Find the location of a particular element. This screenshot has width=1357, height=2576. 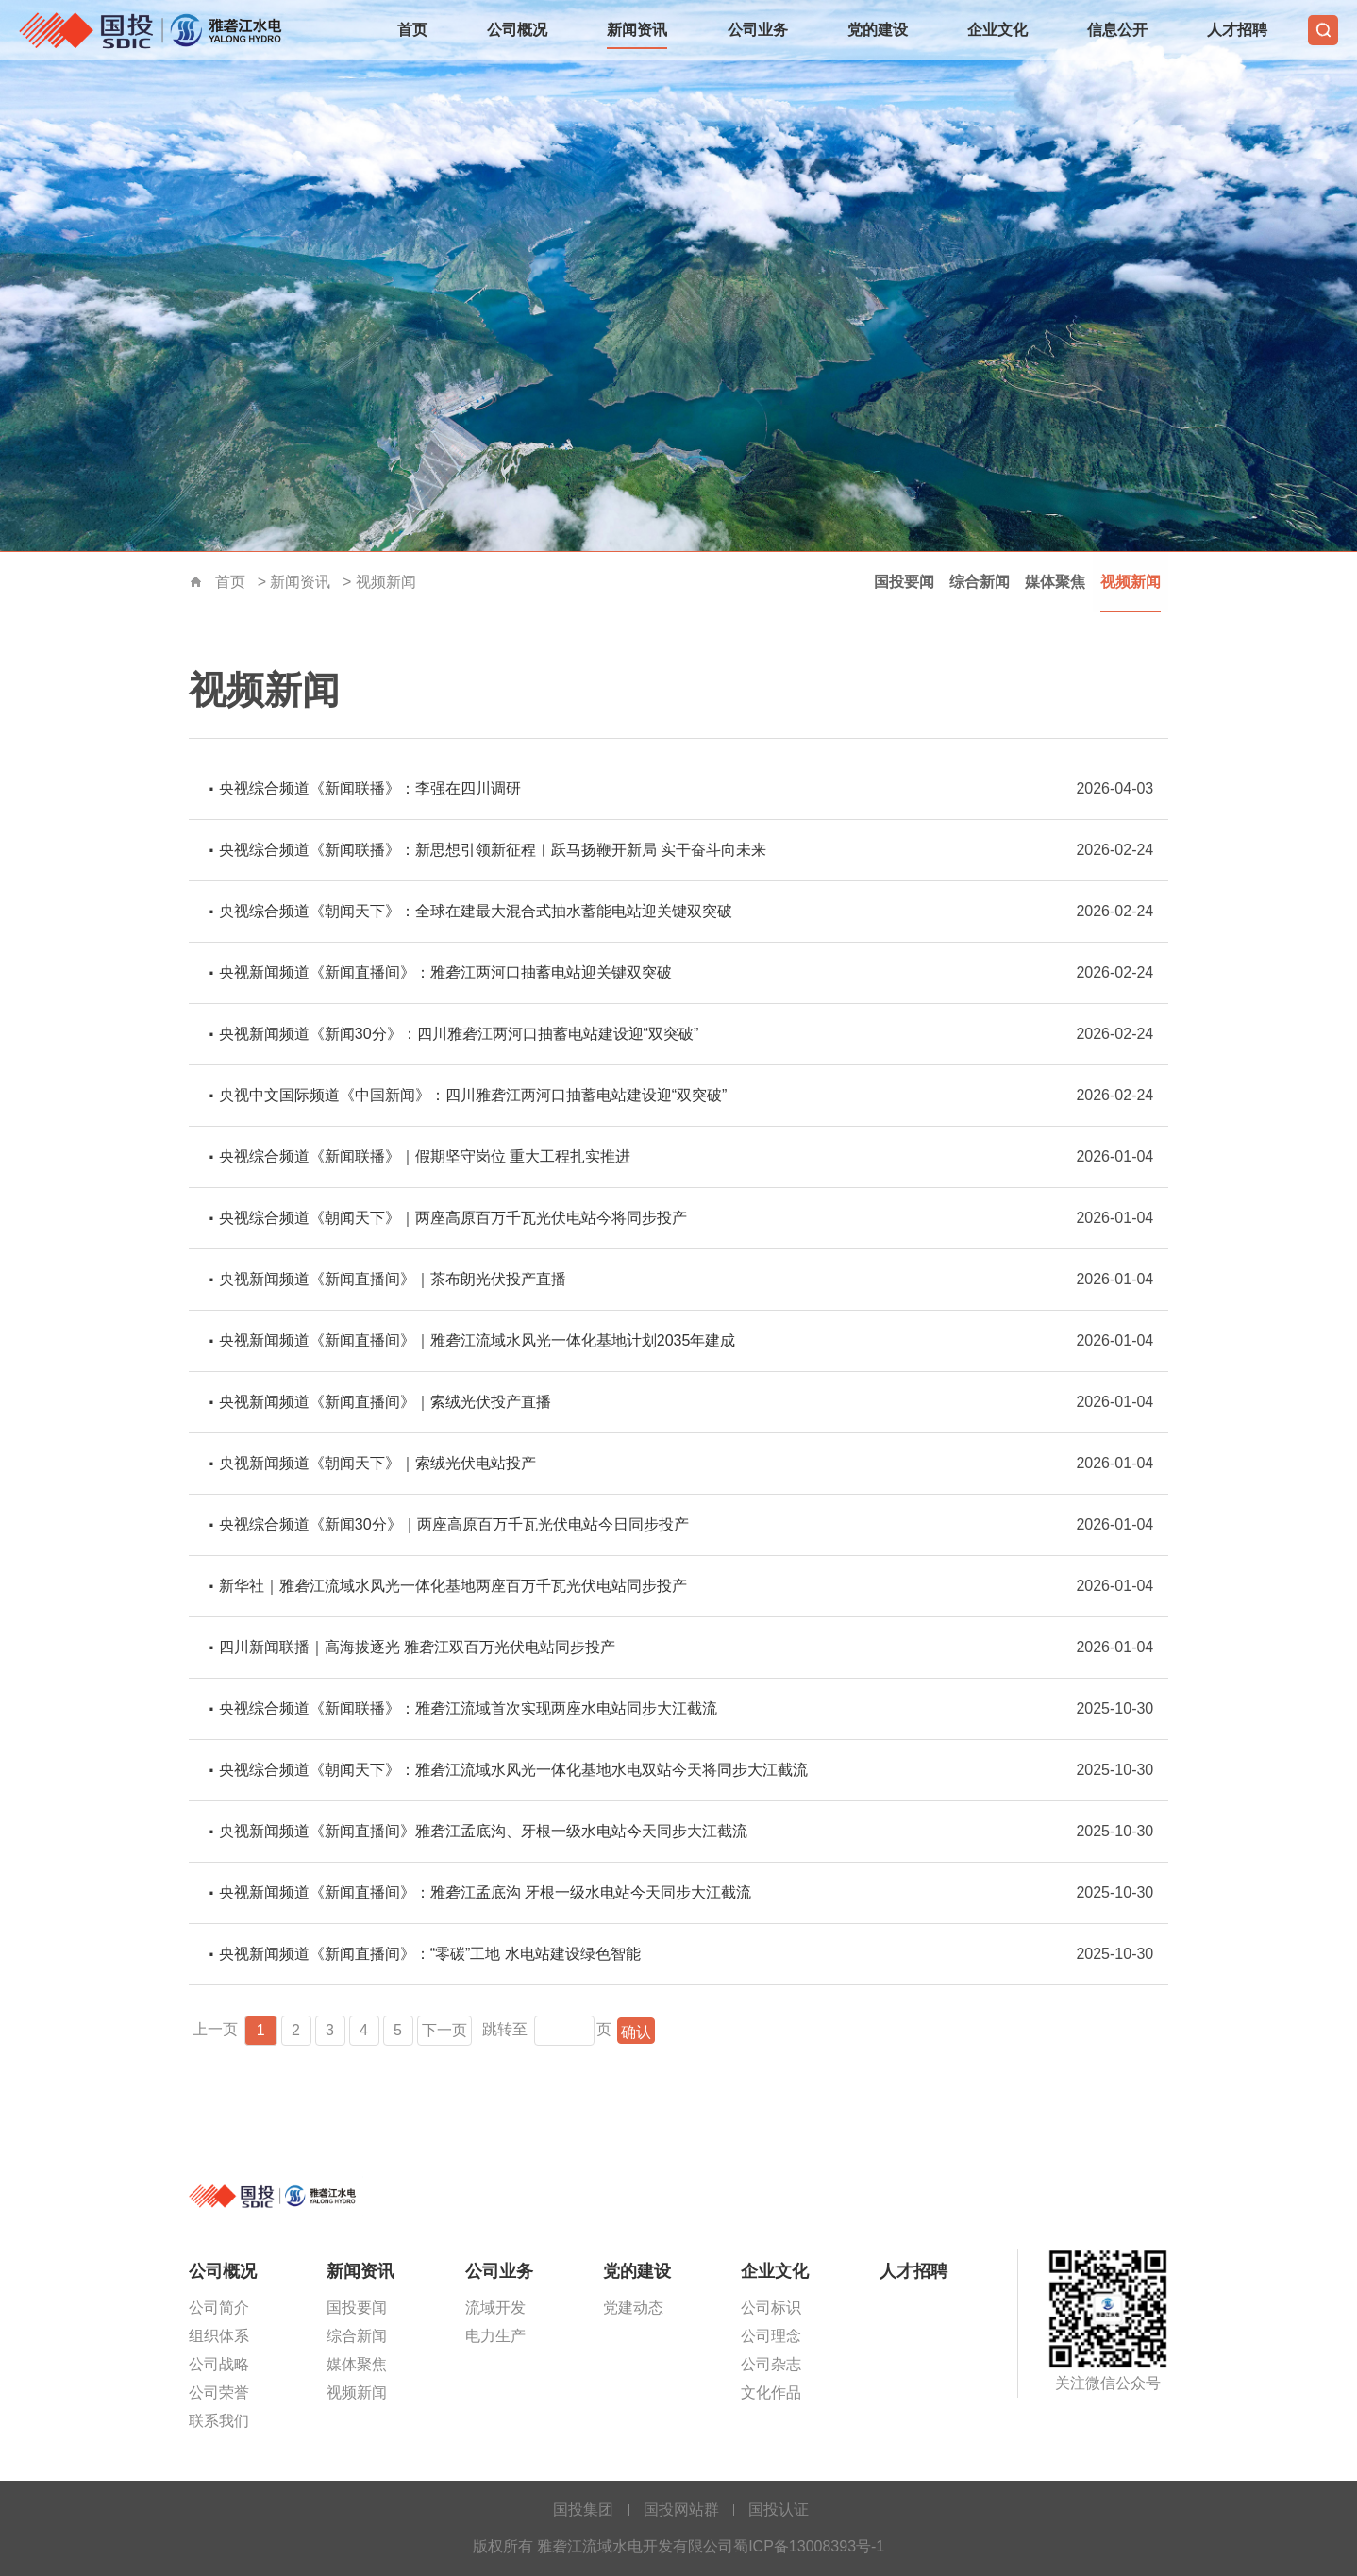

组织体系 is located at coordinates (219, 2336).